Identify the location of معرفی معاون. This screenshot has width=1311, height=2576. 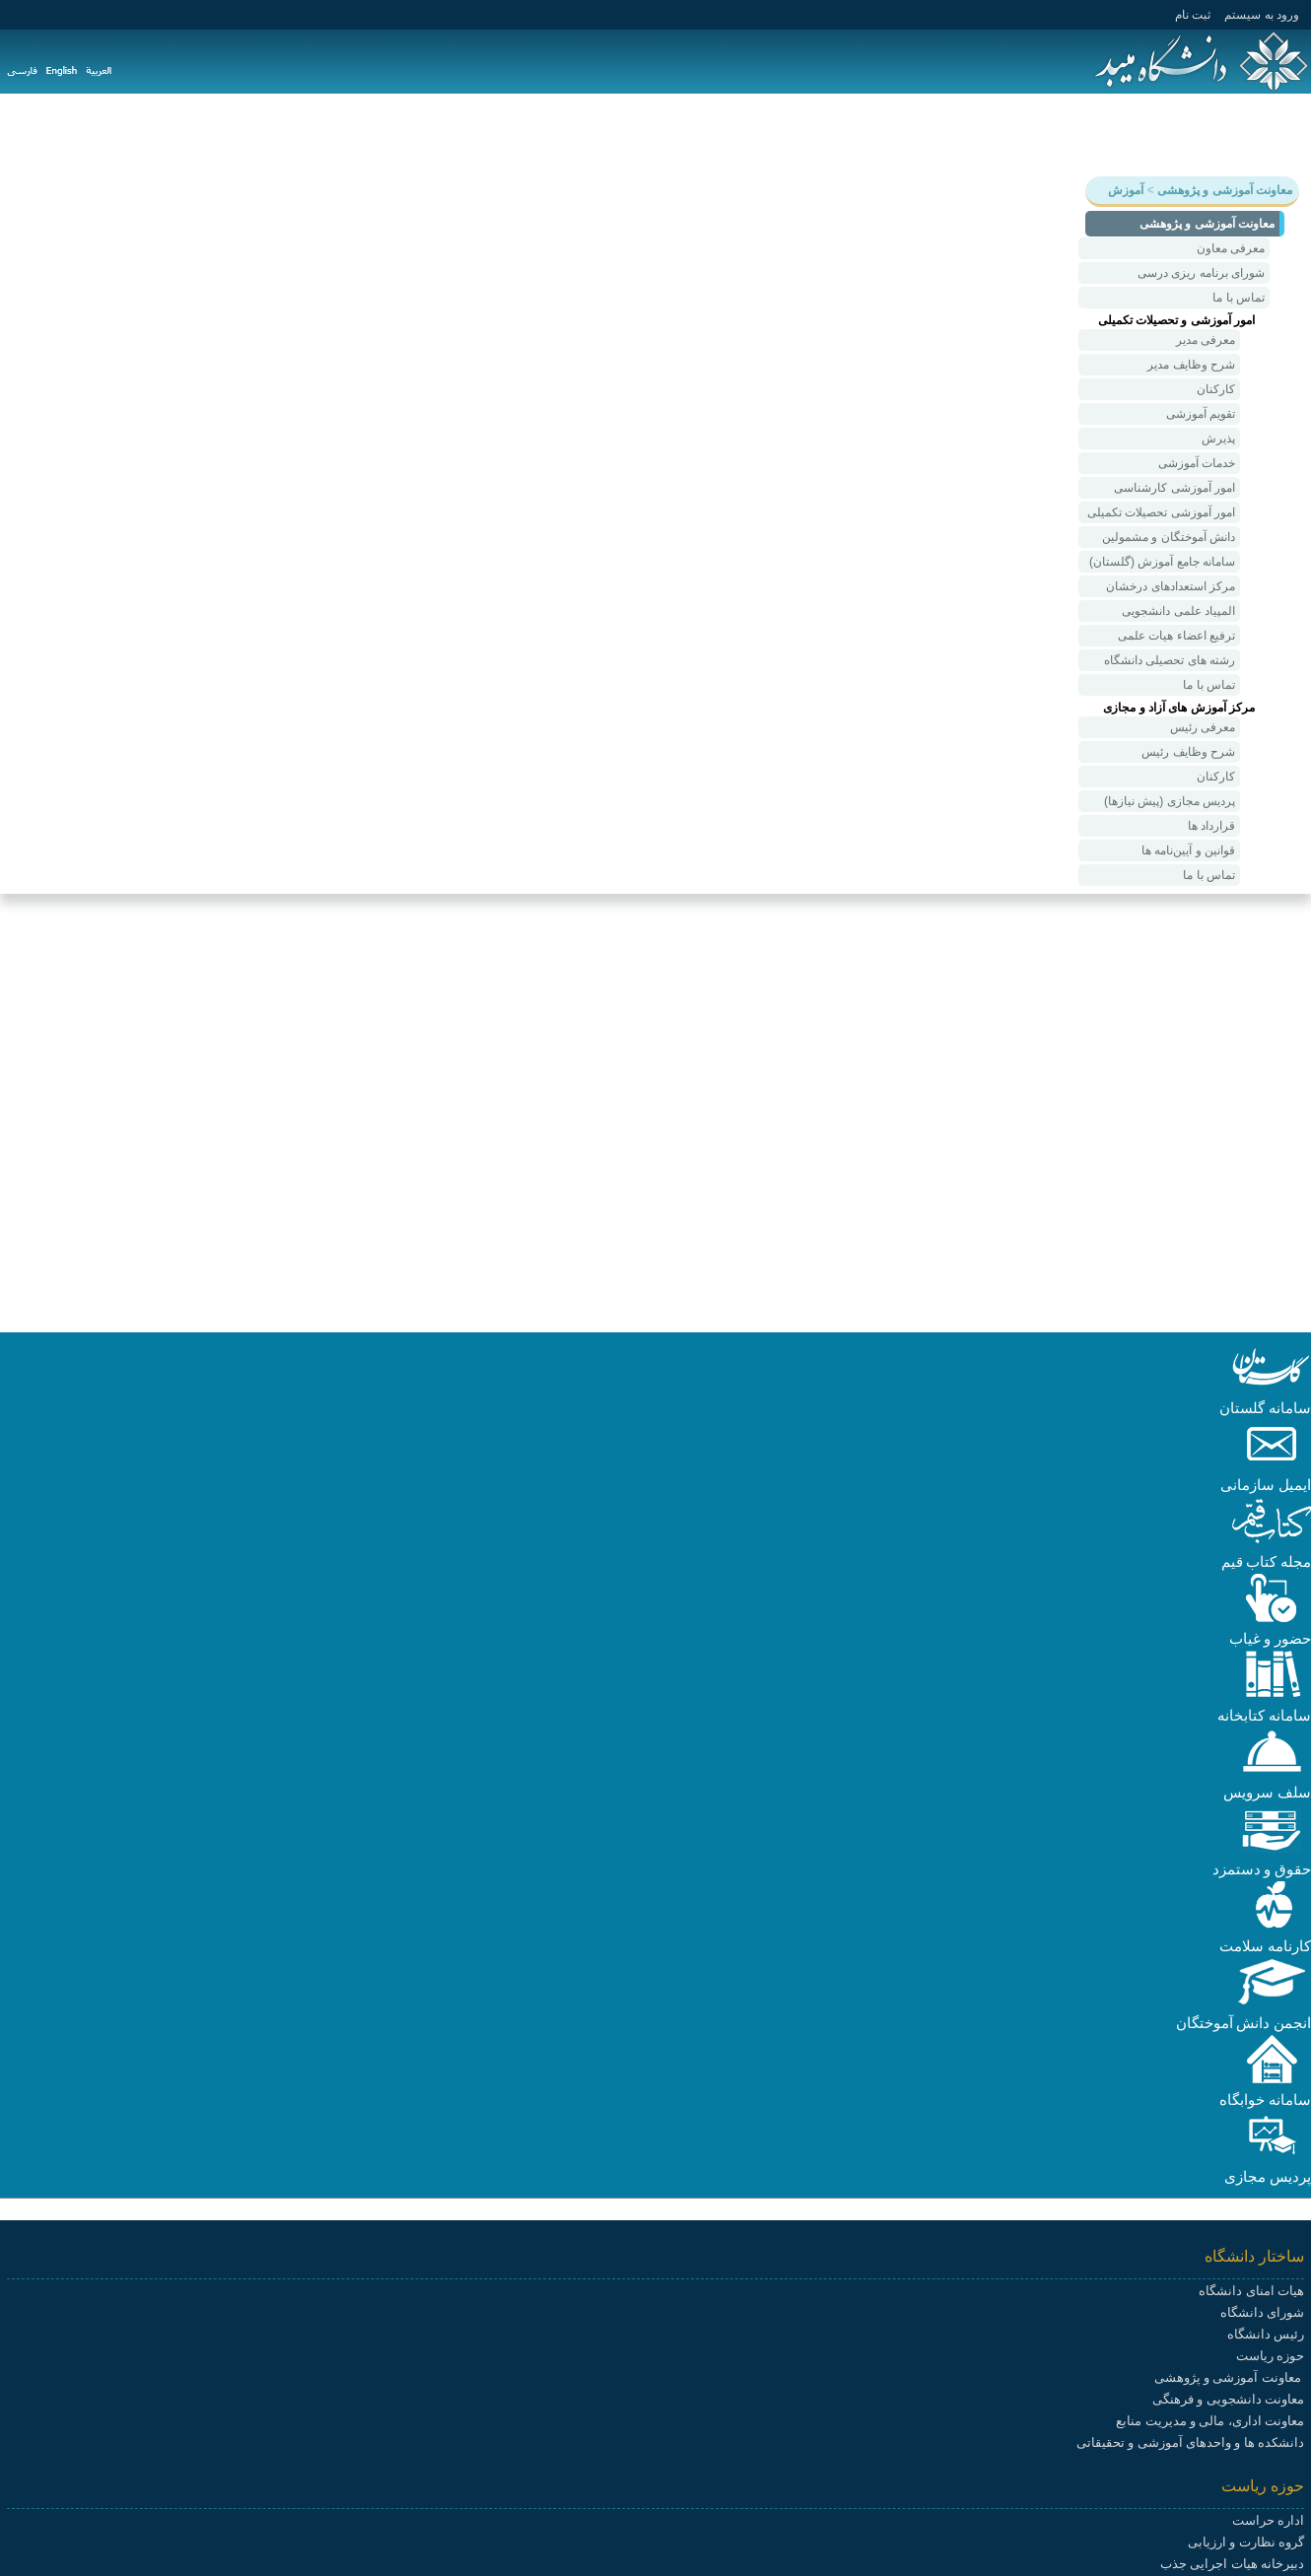
(1231, 248).